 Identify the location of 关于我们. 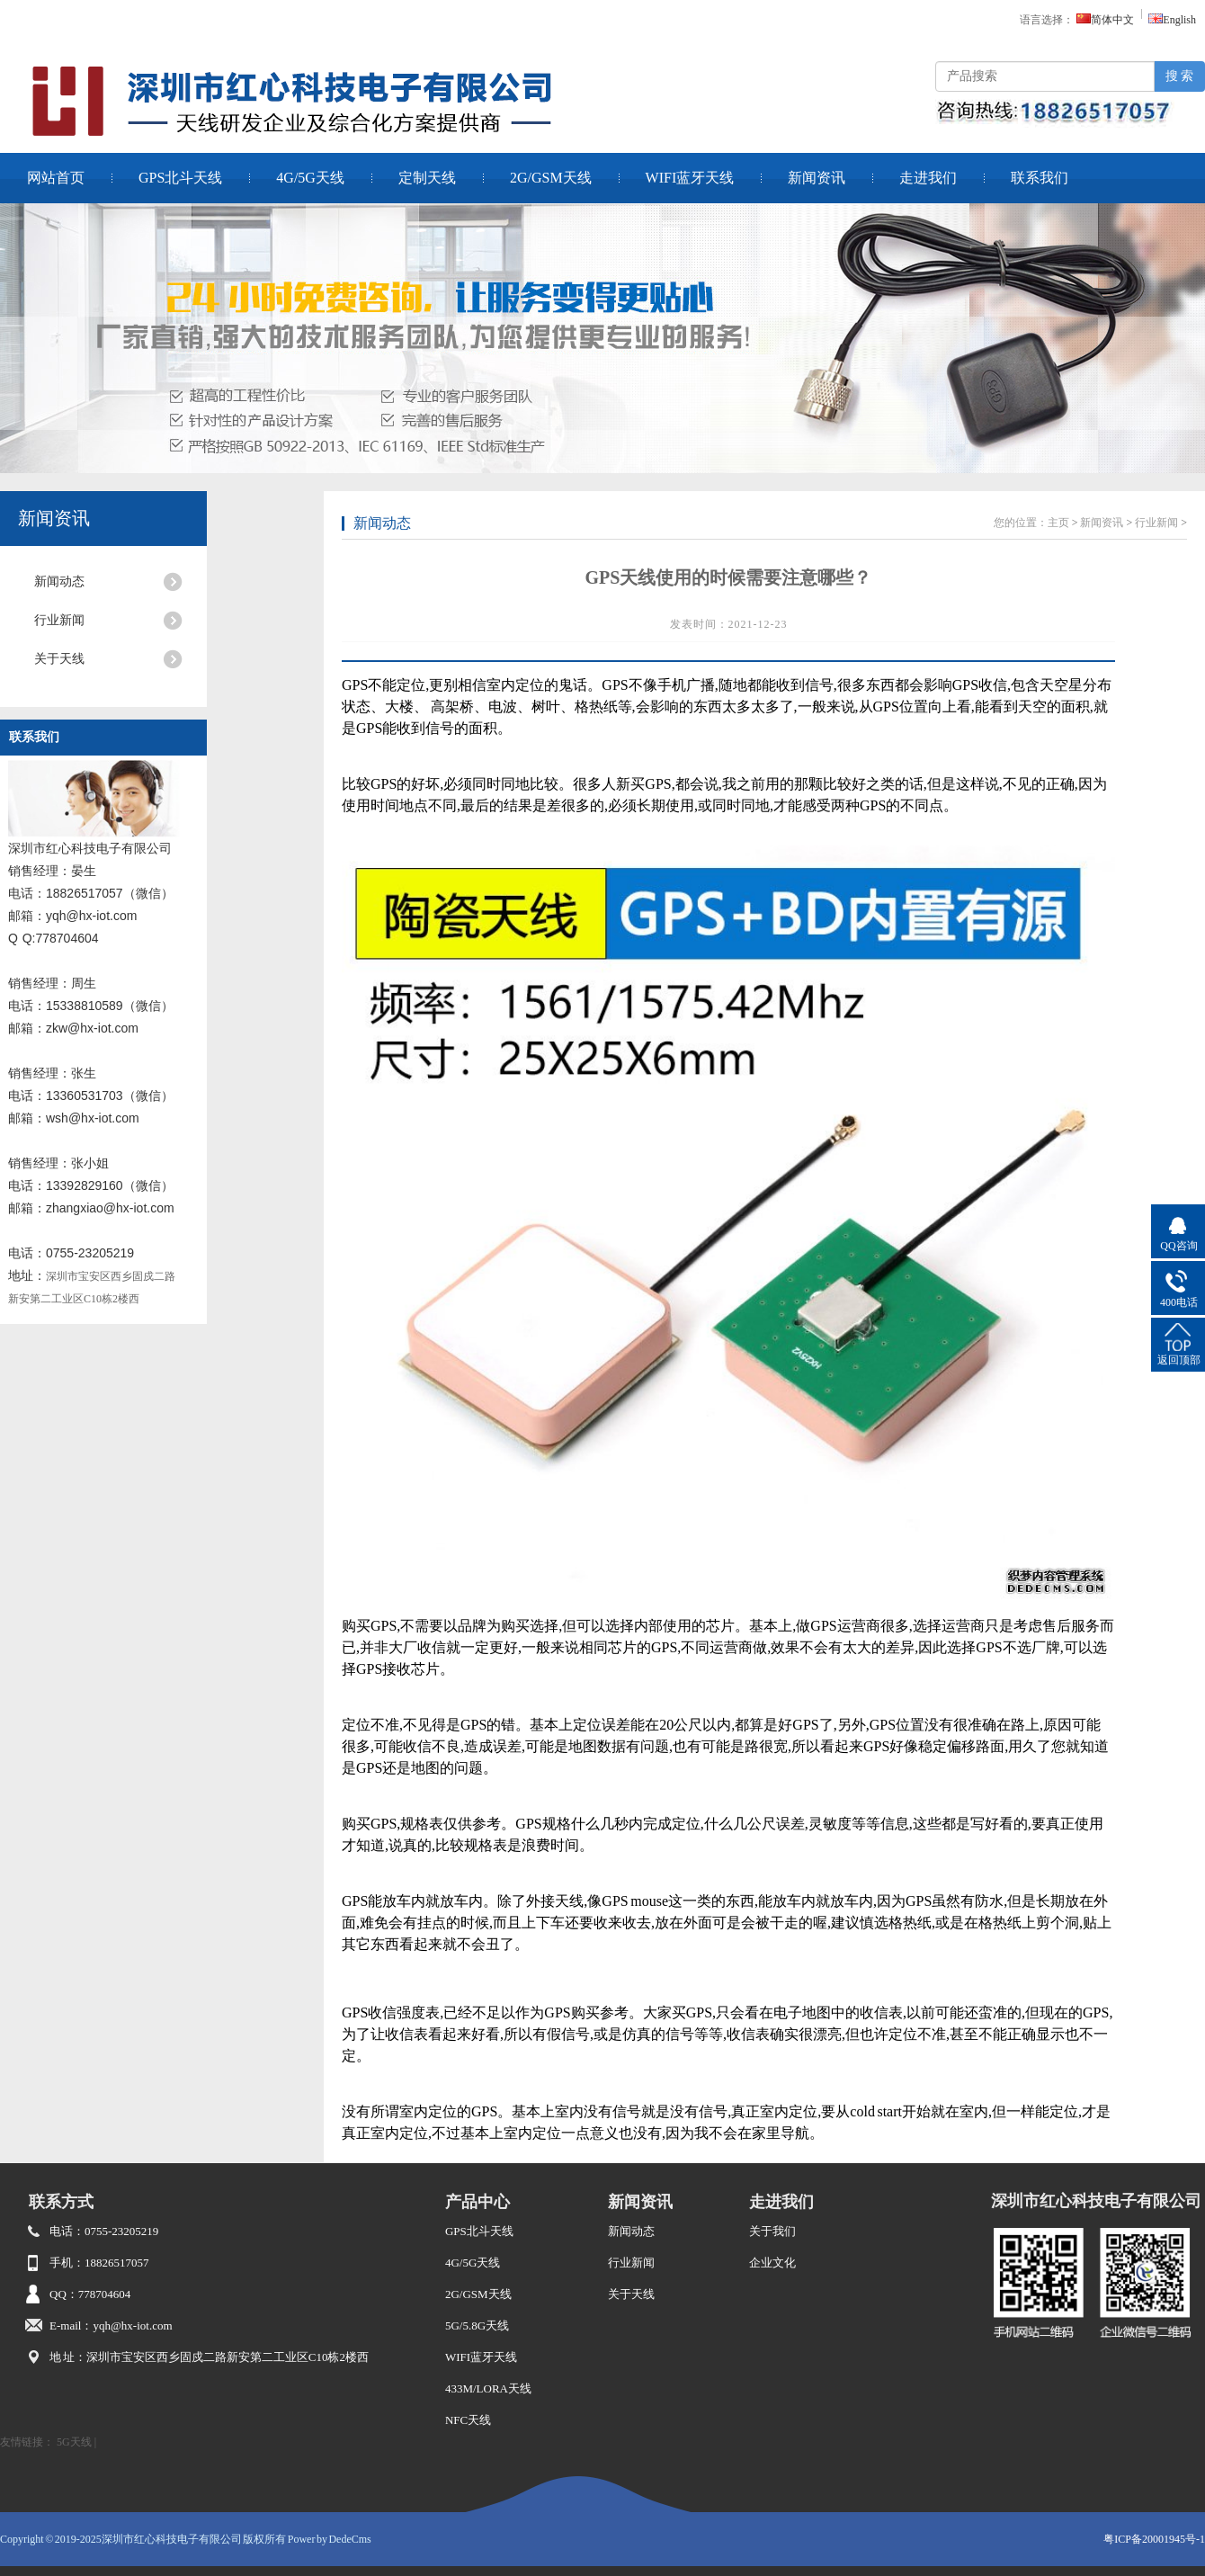
(772, 2231).